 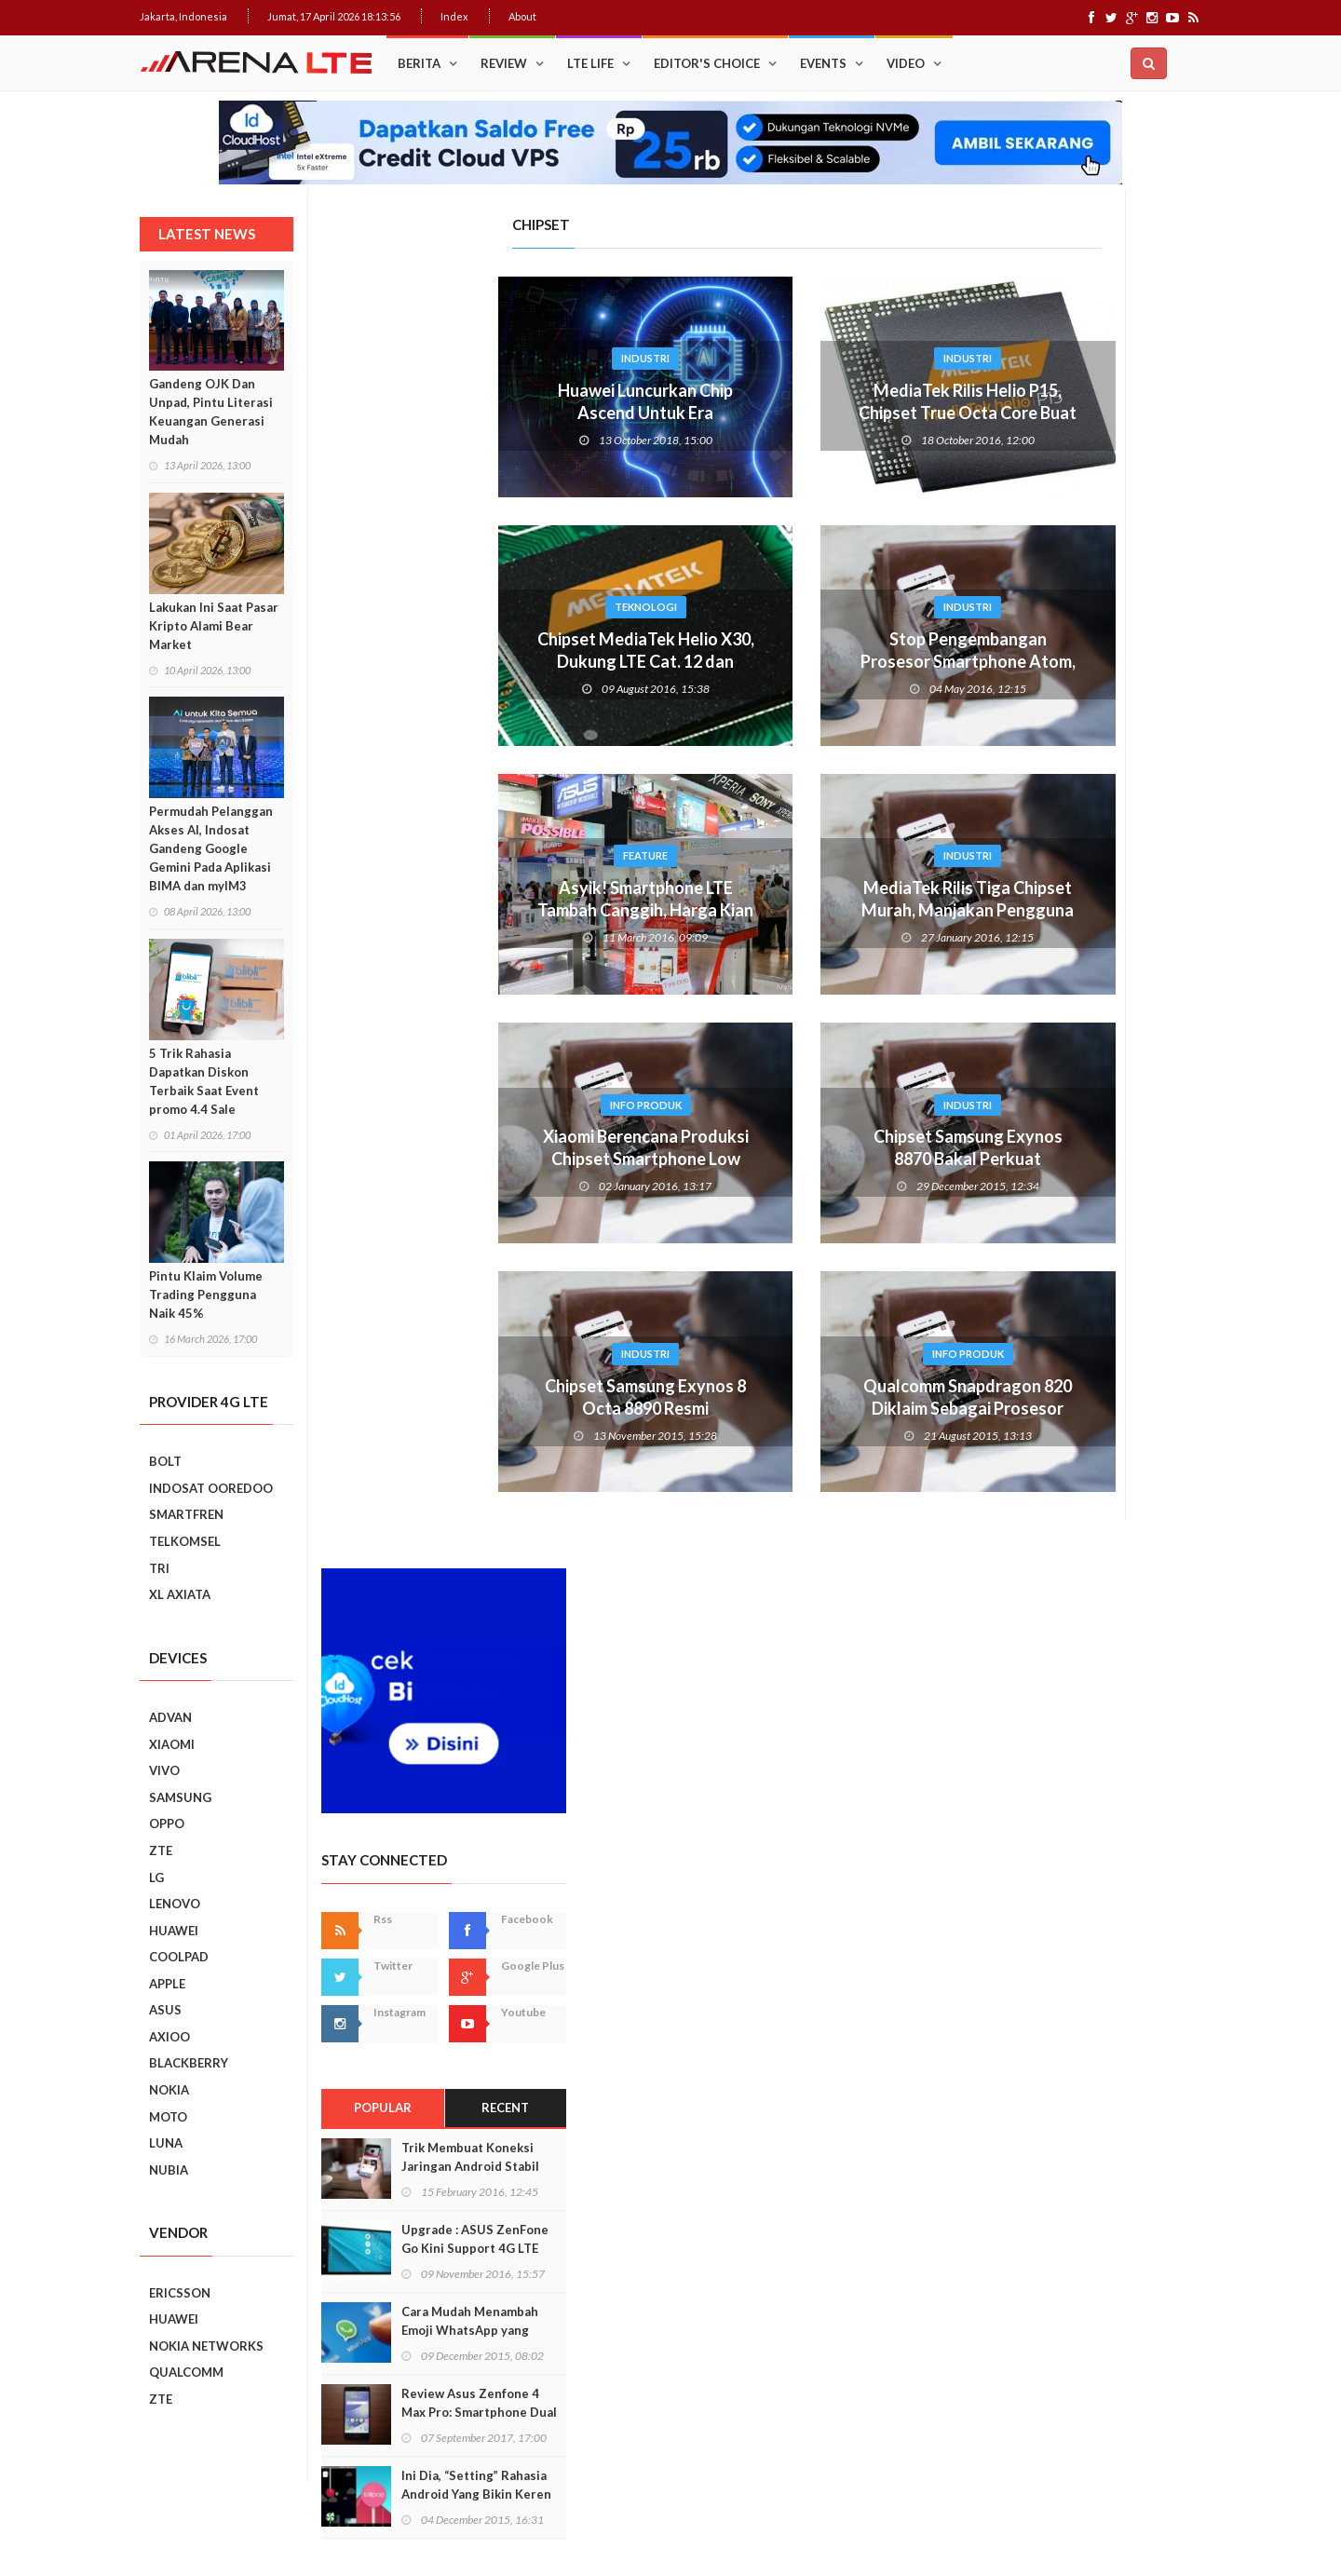 What do you see at coordinates (170, 1717) in the screenshot?
I see `ADVAN` at bounding box center [170, 1717].